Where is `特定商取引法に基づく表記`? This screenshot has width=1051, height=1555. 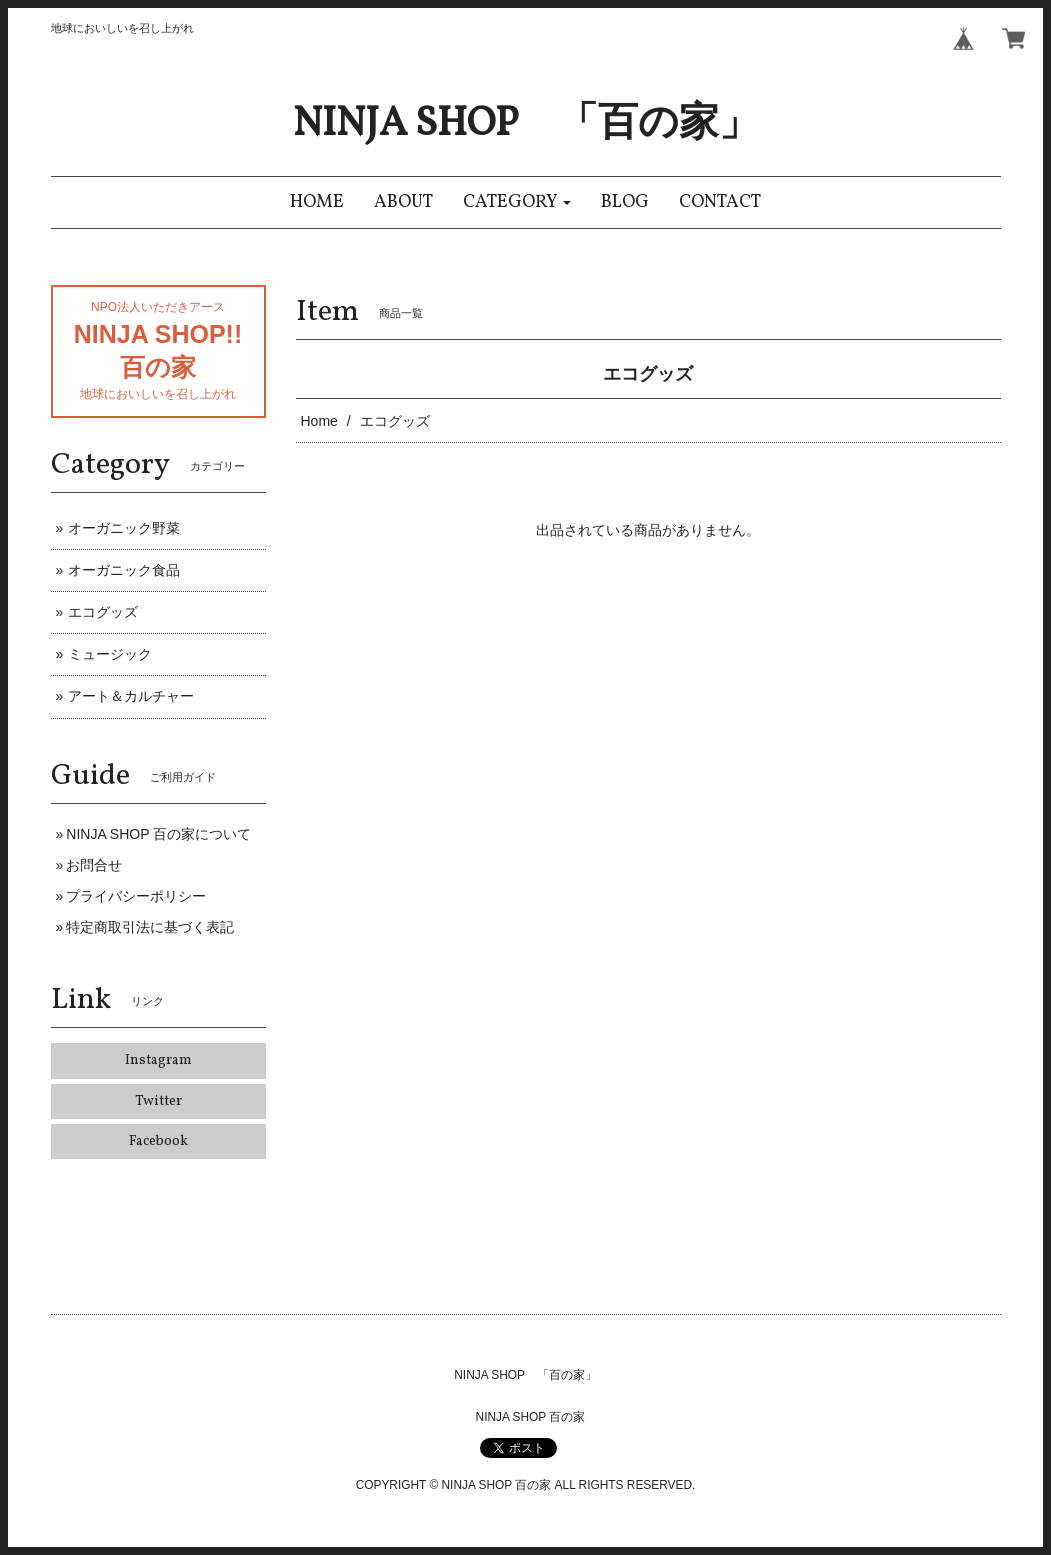
特定商取引法に基づく表記 is located at coordinates (150, 927).